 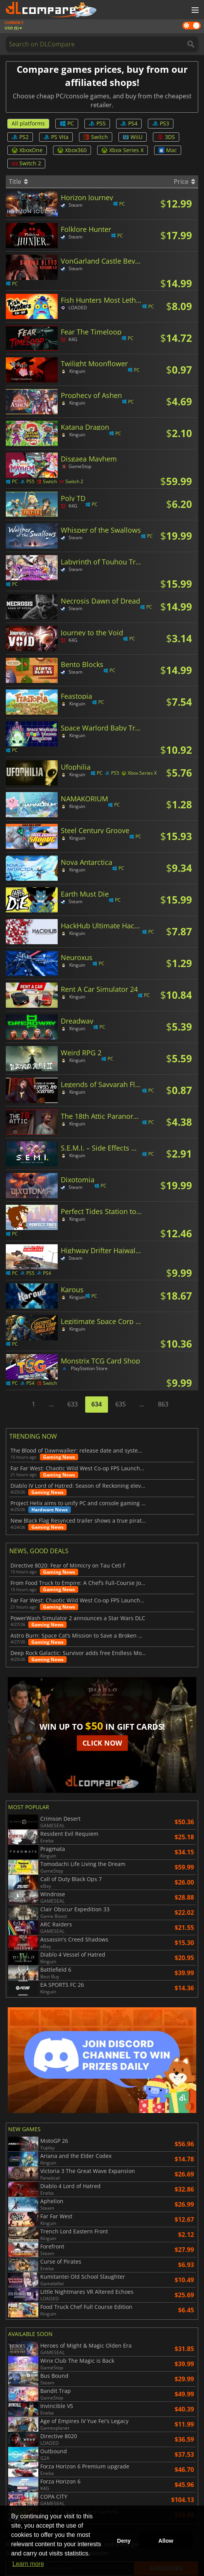 What do you see at coordinates (28, 2564) in the screenshot?
I see `Learn more [button]` at bounding box center [28, 2564].